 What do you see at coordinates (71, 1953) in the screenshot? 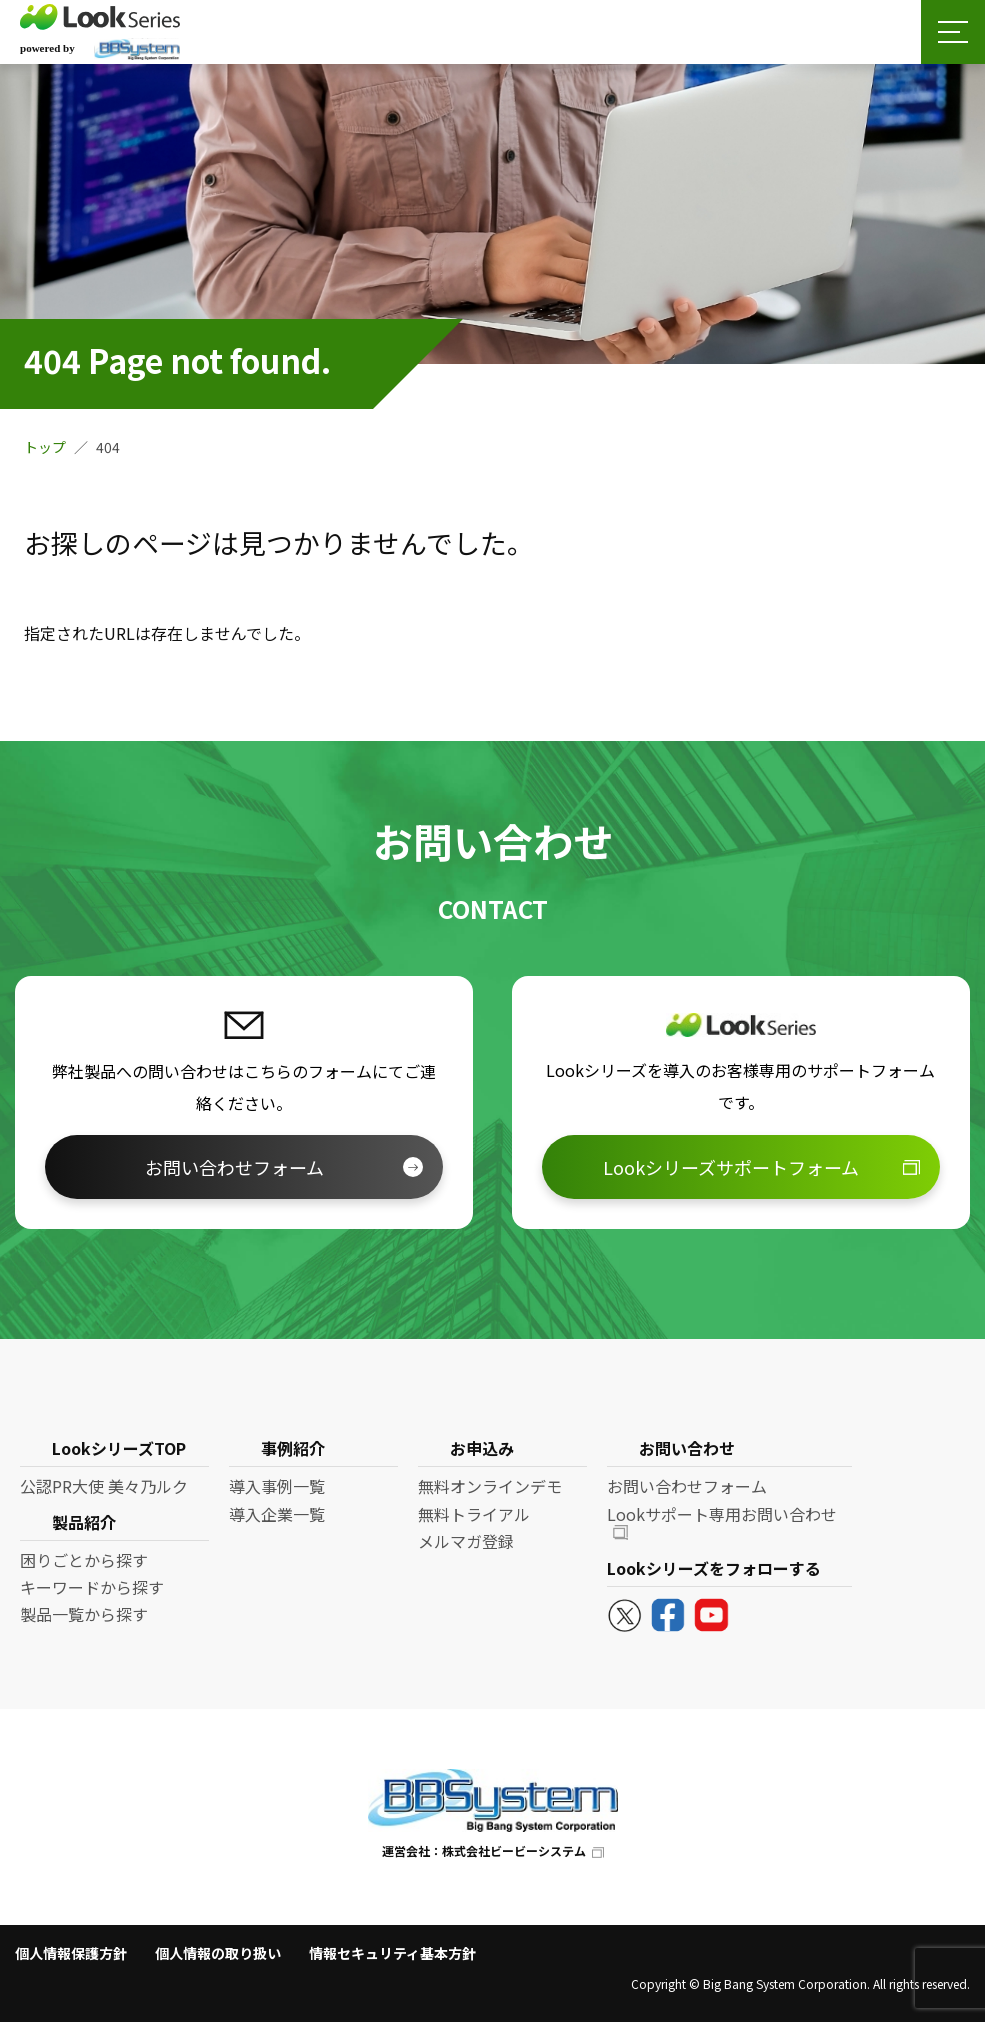
I see `個人情報保護方針` at bounding box center [71, 1953].